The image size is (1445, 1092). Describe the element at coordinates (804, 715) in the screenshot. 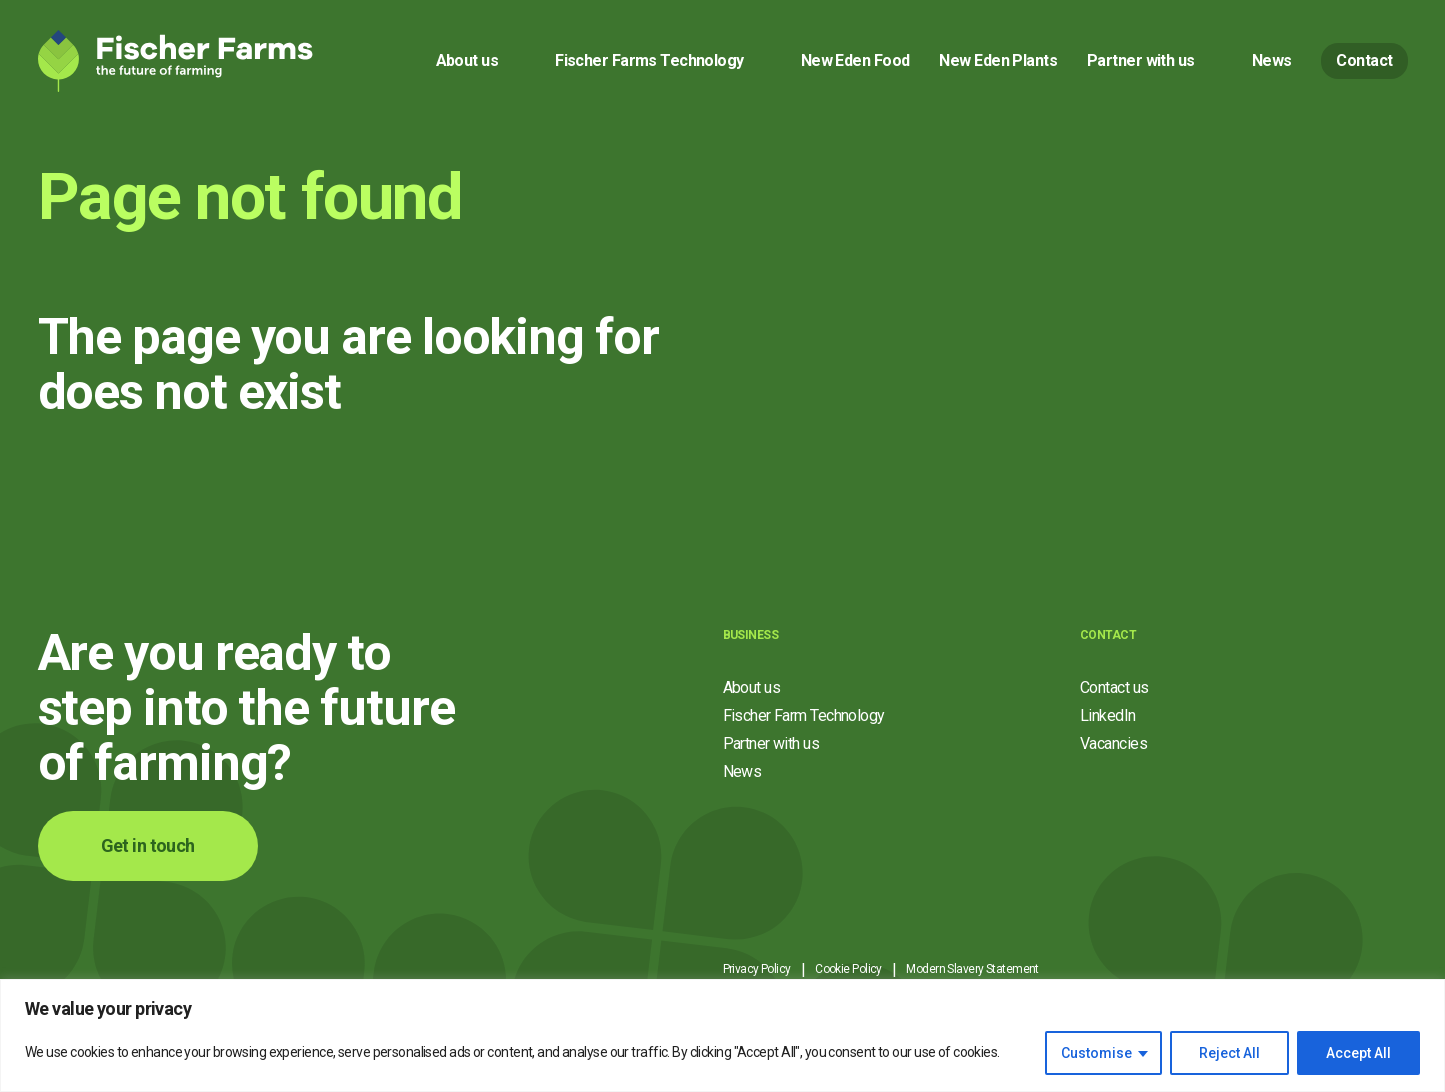

I see `Fischer Farm Technology` at that location.